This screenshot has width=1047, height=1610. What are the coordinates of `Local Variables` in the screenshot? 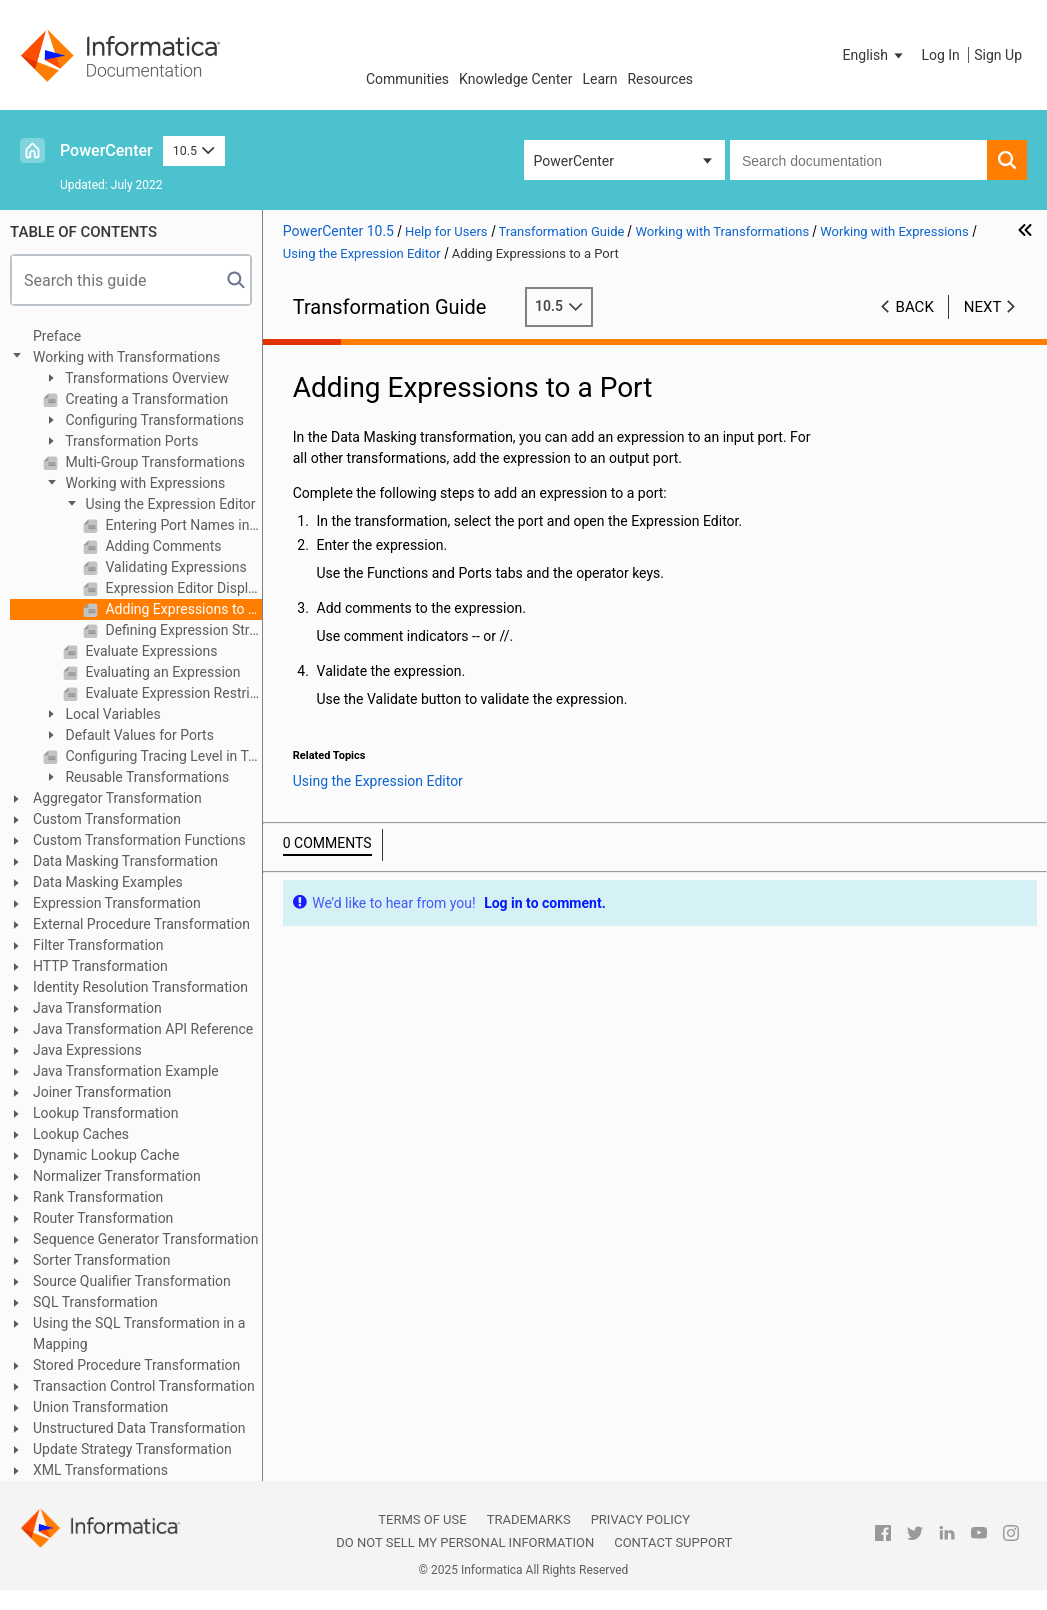 It's located at (111, 714).